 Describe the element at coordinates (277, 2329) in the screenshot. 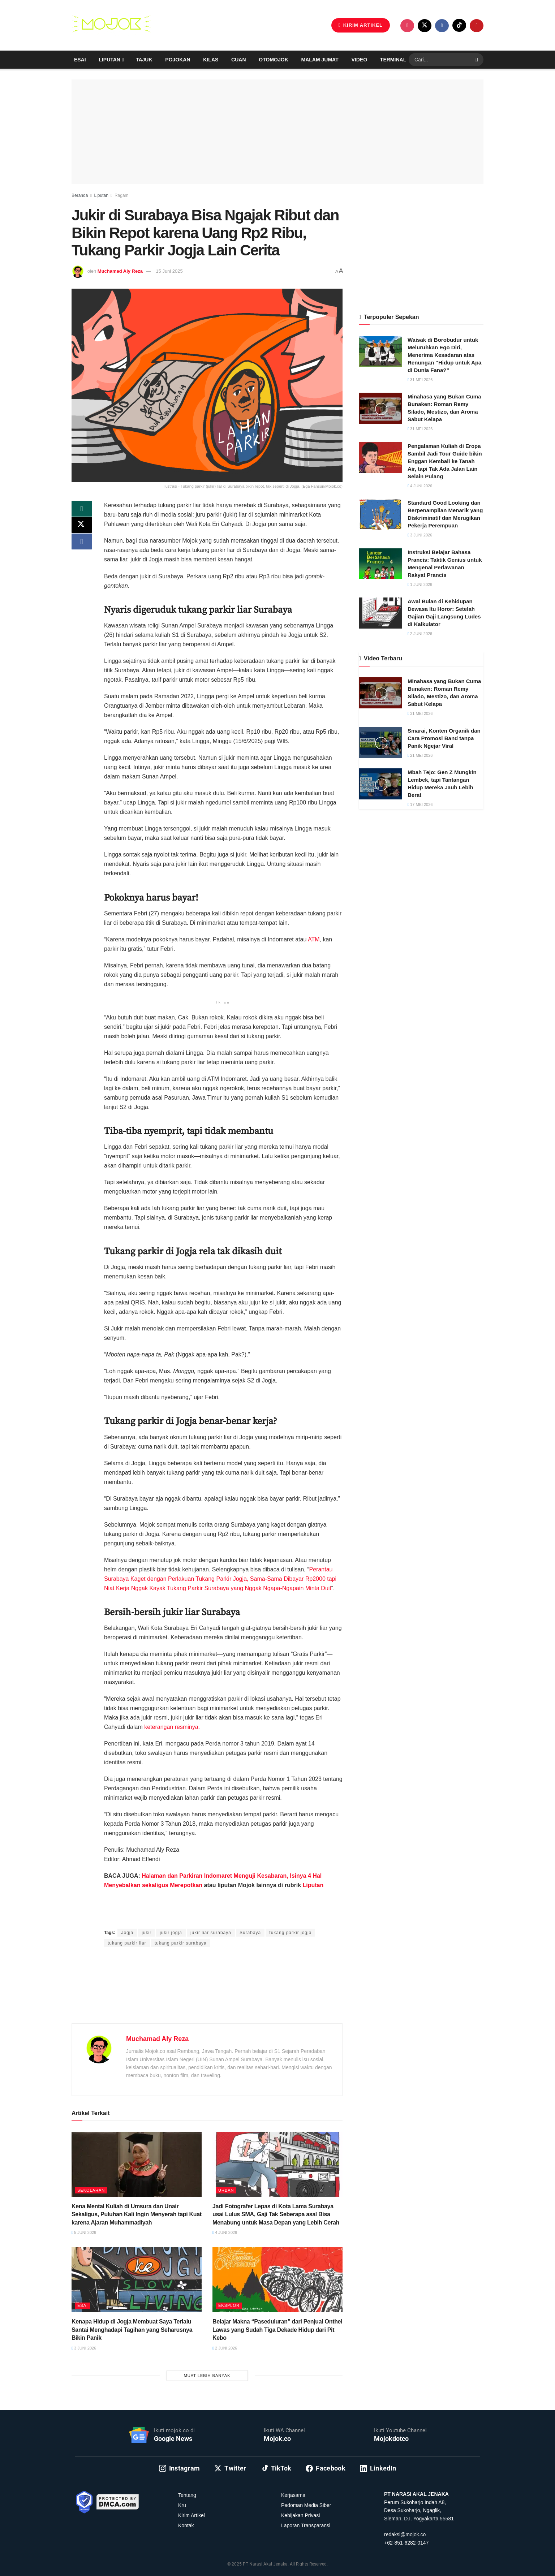

I see `Belajar Makna “Paseduluran” dari Penjual Onthel Lawas yang Sudah Tiga Dekade Hidup dari Pit Kebo` at that location.